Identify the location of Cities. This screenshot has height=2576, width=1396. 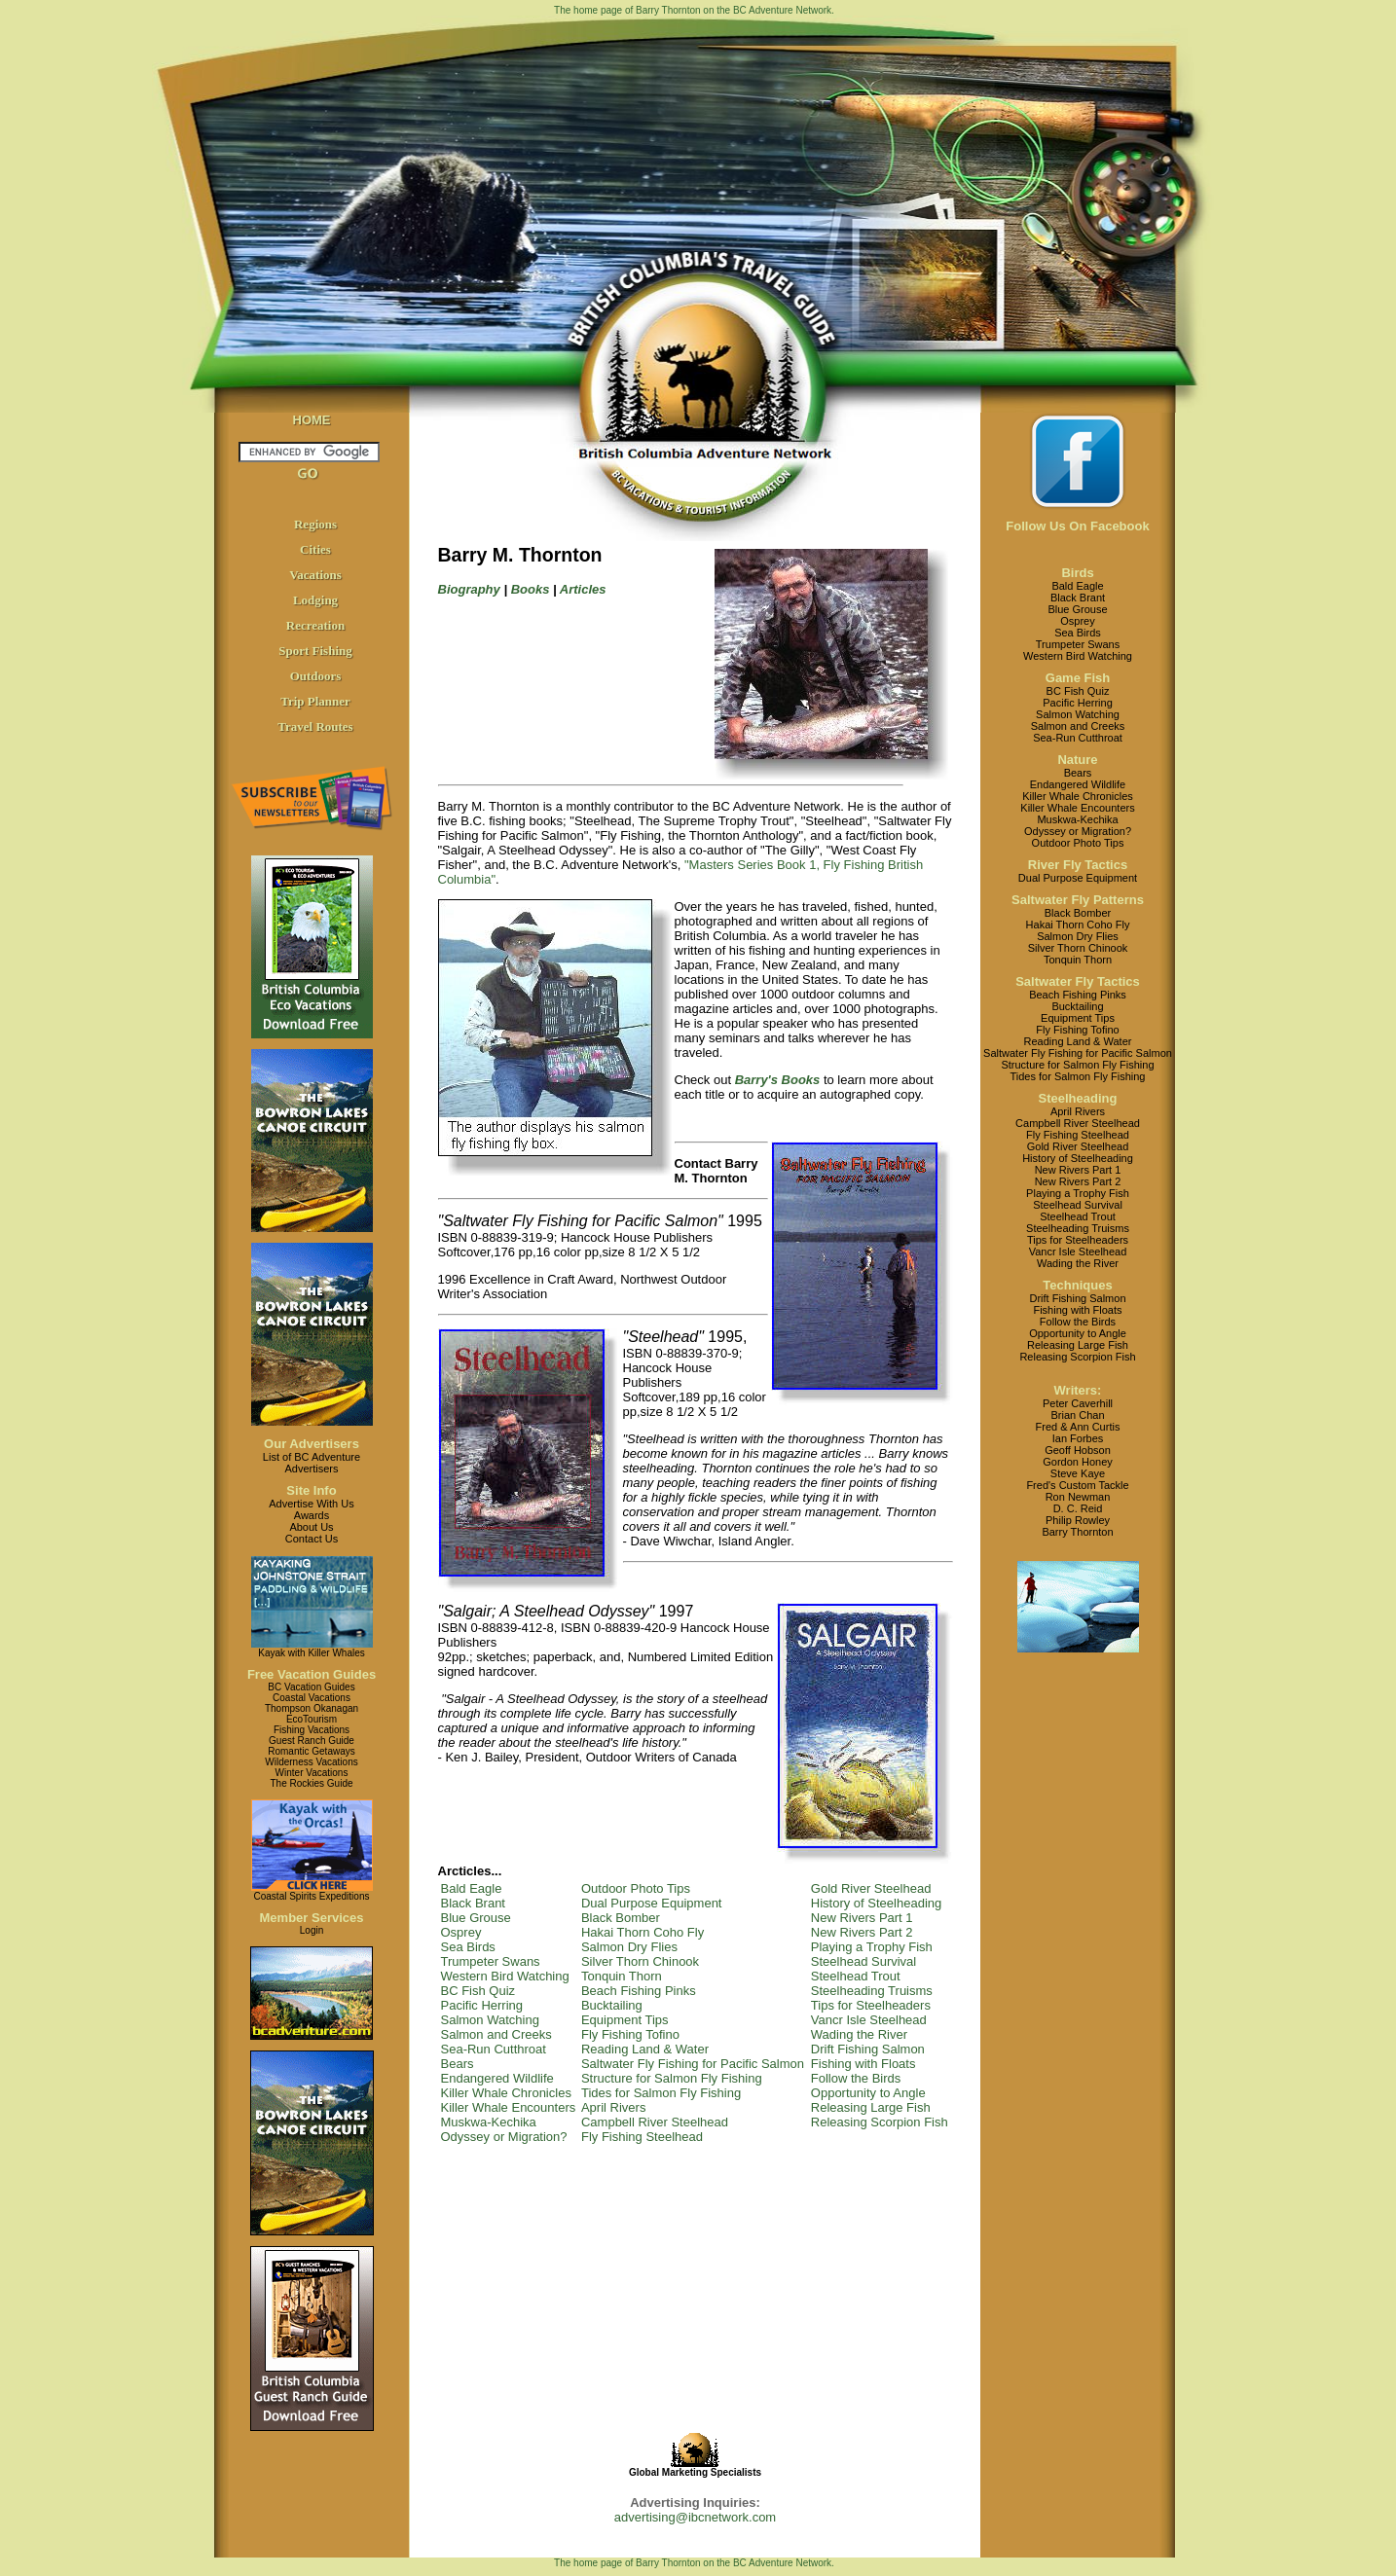
(315, 549).